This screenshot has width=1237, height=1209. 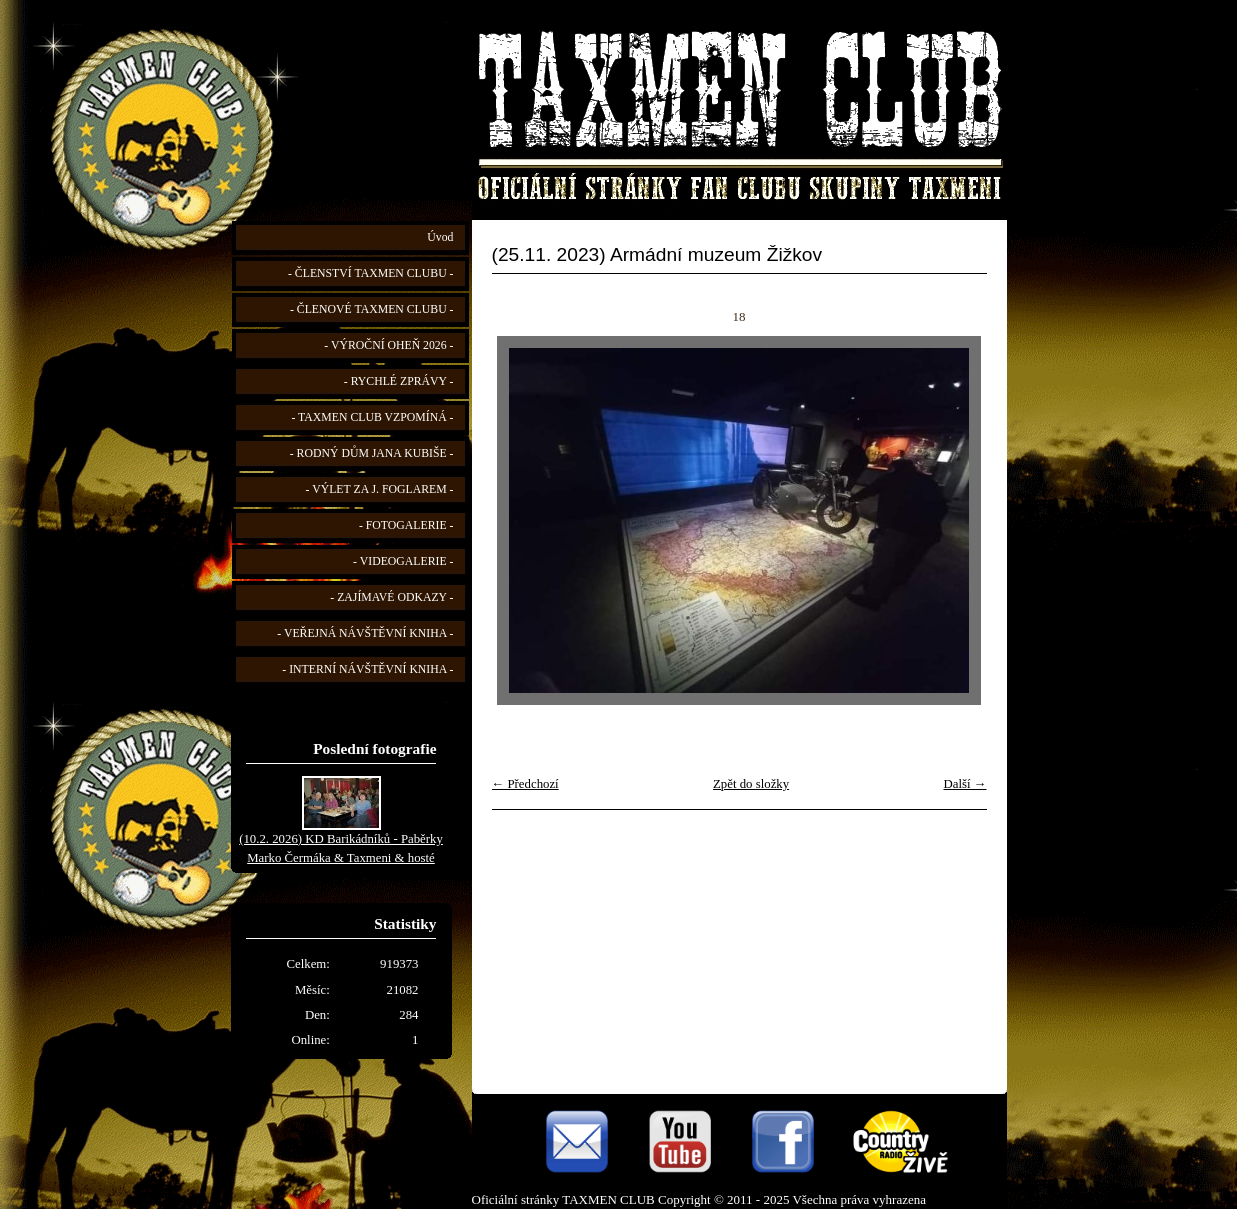 I want to click on - ČLENOVÉ TAXMEN CLUBU -, so click(x=372, y=309).